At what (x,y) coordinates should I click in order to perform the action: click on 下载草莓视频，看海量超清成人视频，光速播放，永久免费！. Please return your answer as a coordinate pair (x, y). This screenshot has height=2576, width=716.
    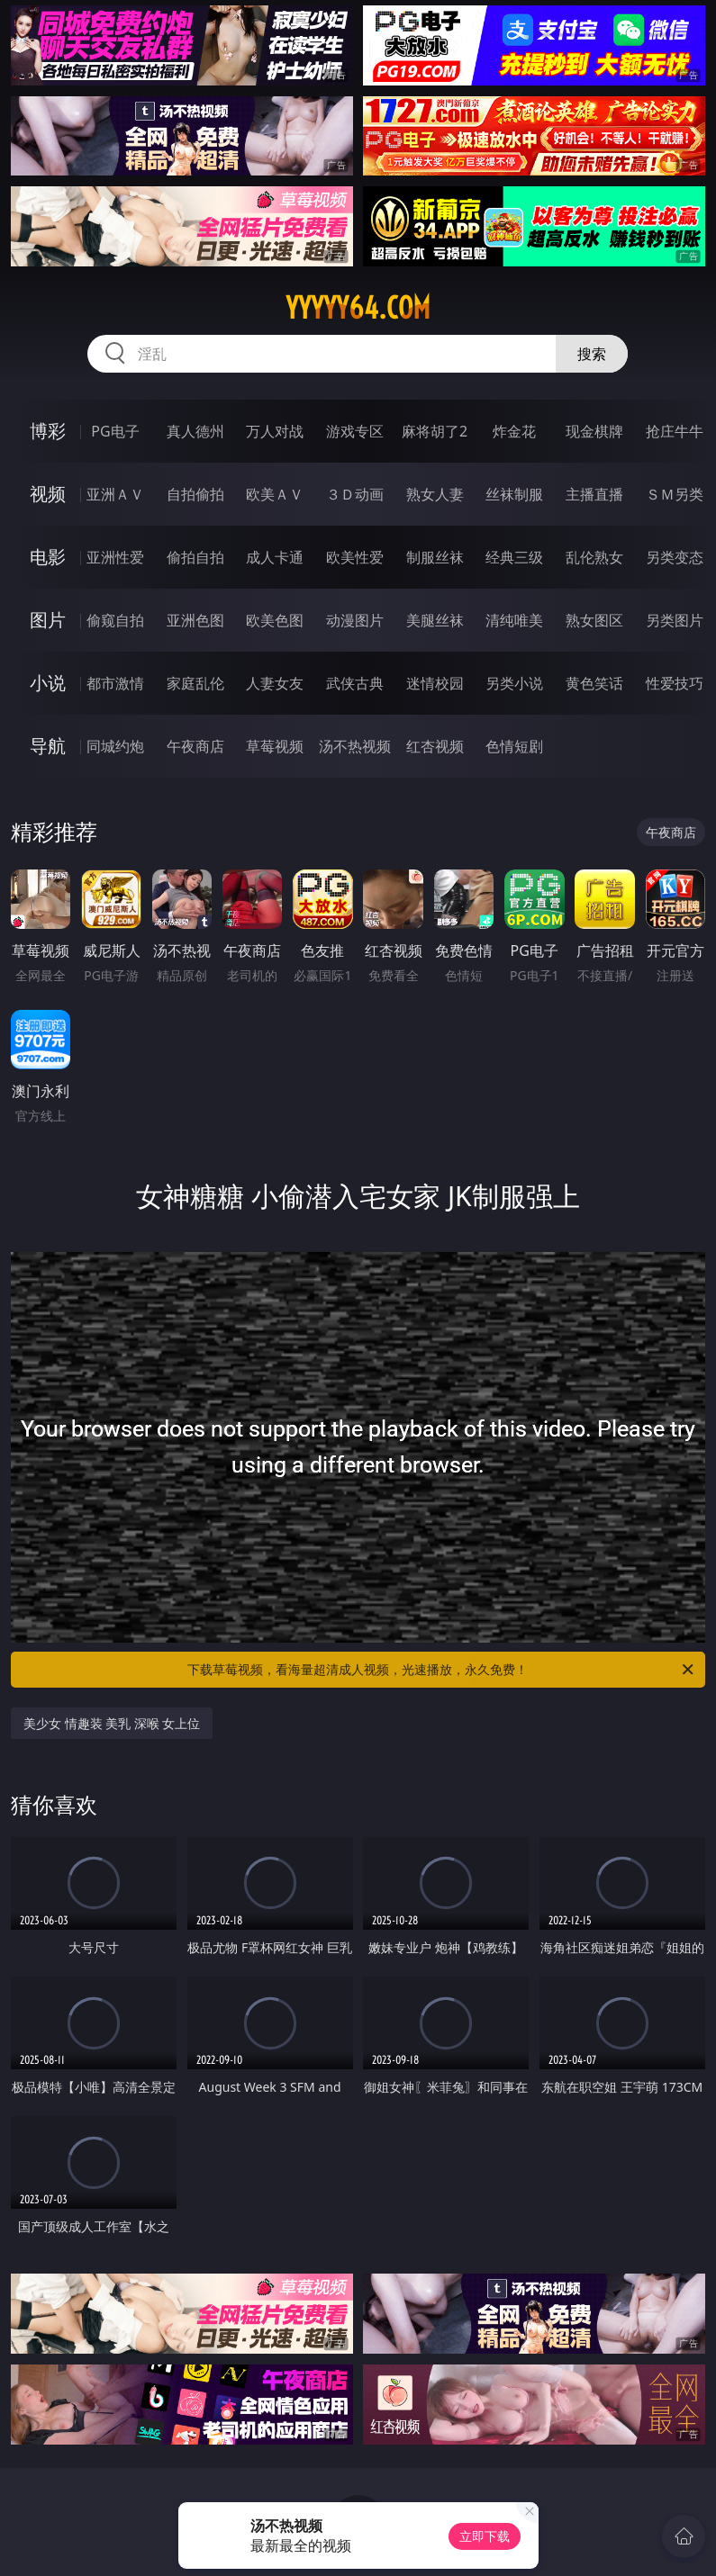
    Looking at the image, I should click on (441, 1669).